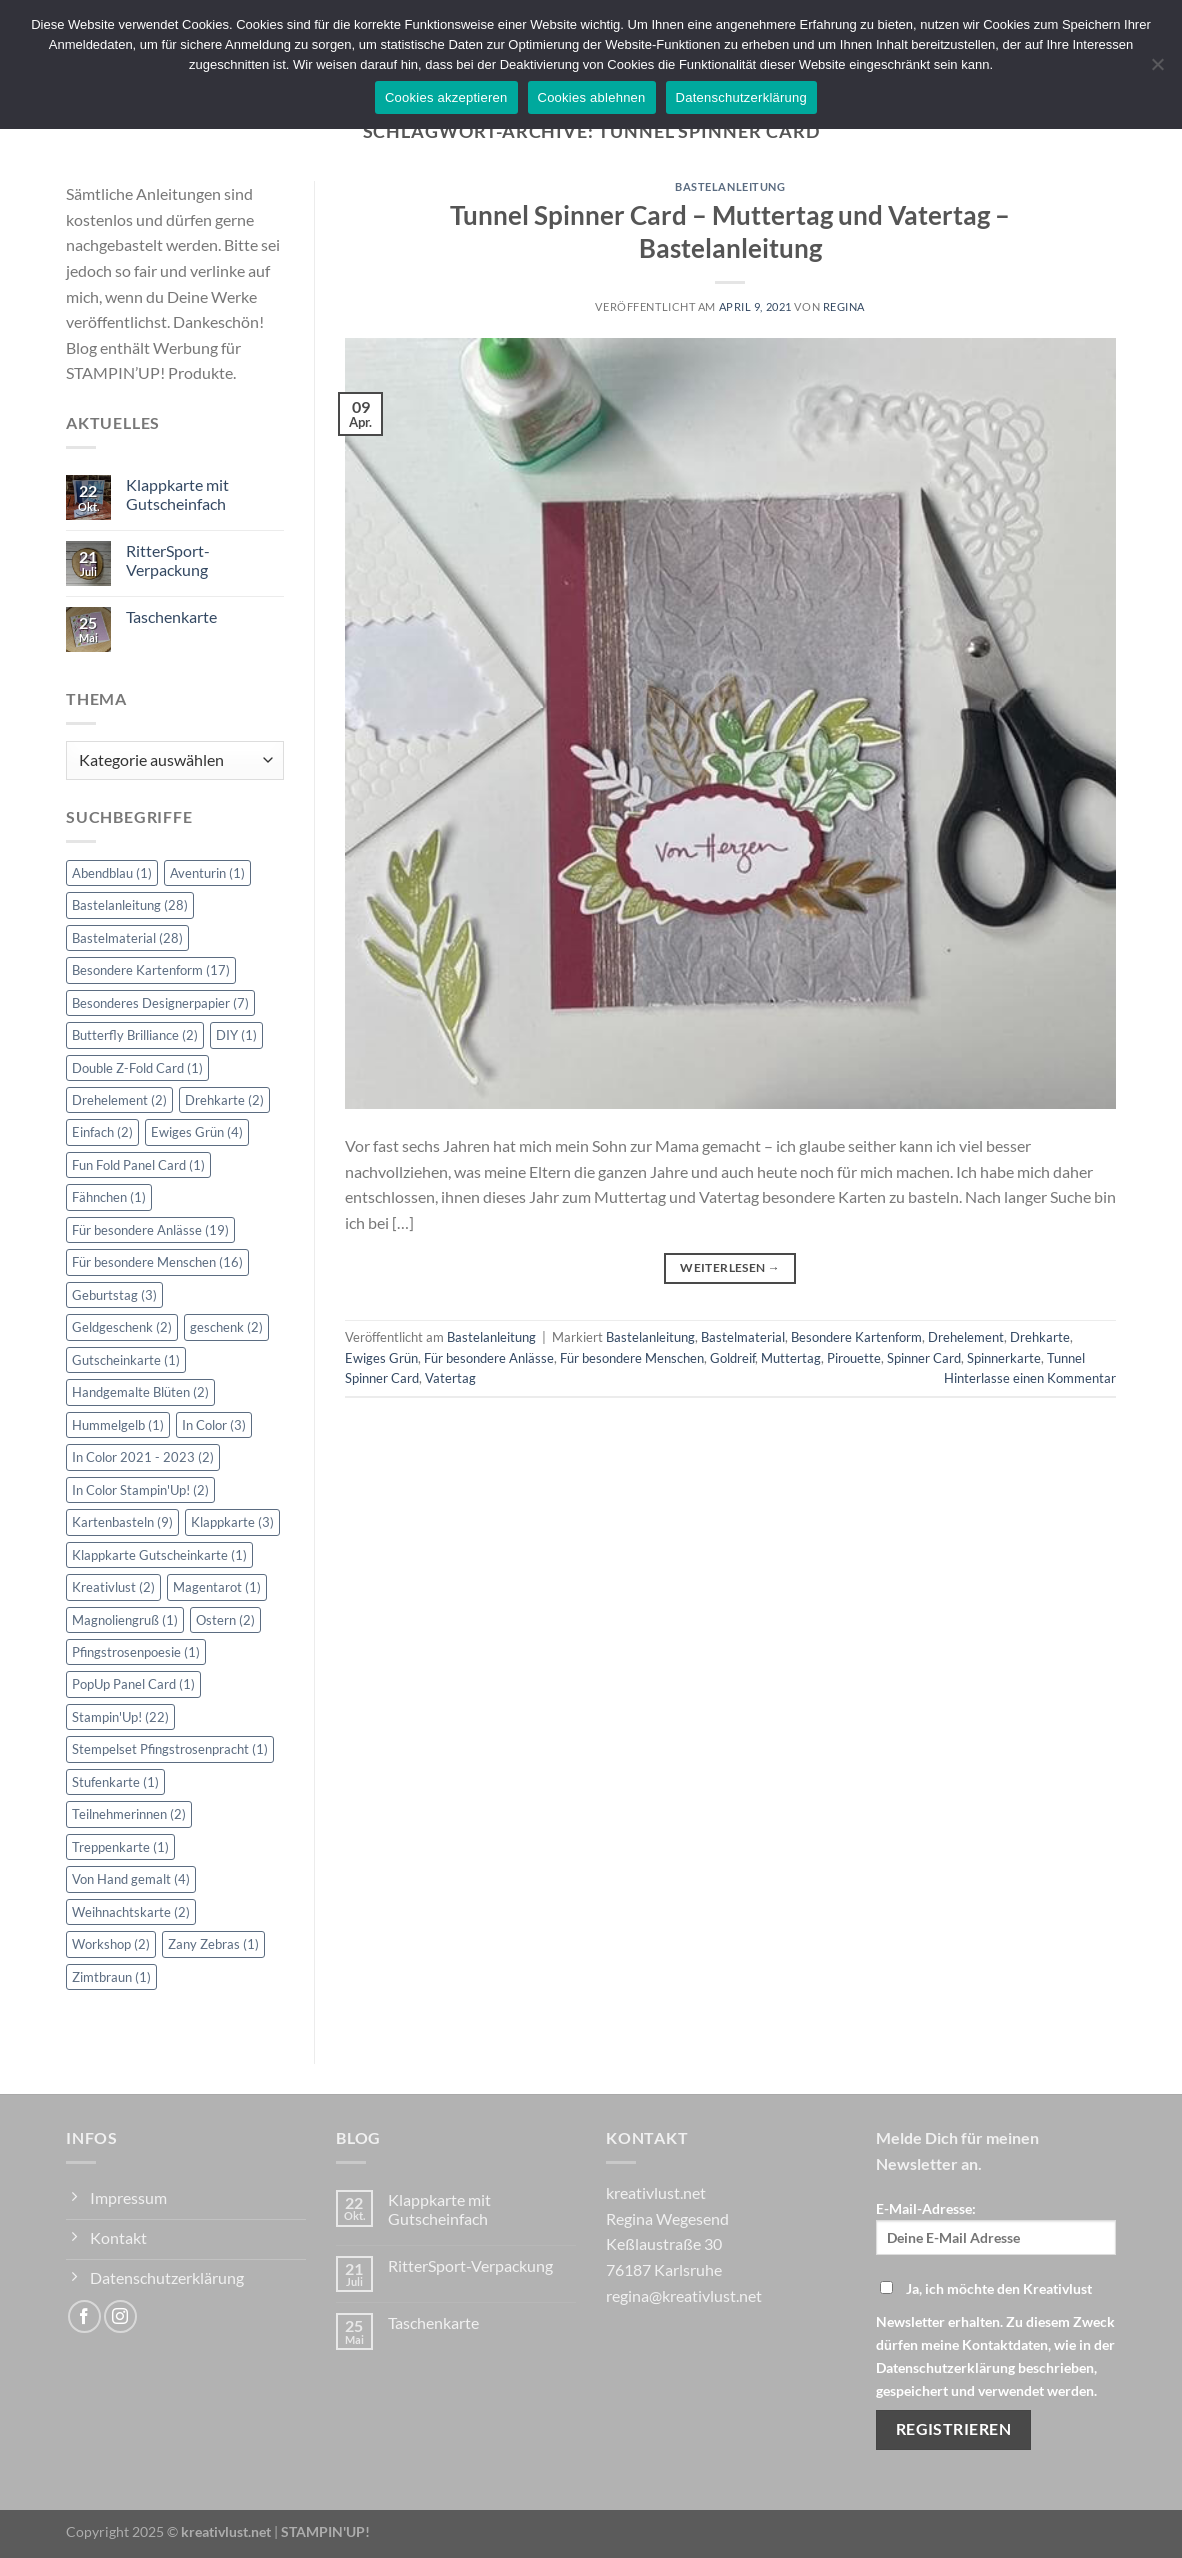 The image size is (1182, 2558). Describe the element at coordinates (170, 1749) in the screenshot. I see `Stempelset Pfingstrosenpracht [Stempelset Pfingstrosenpracht (1 Eintrag)]` at that location.